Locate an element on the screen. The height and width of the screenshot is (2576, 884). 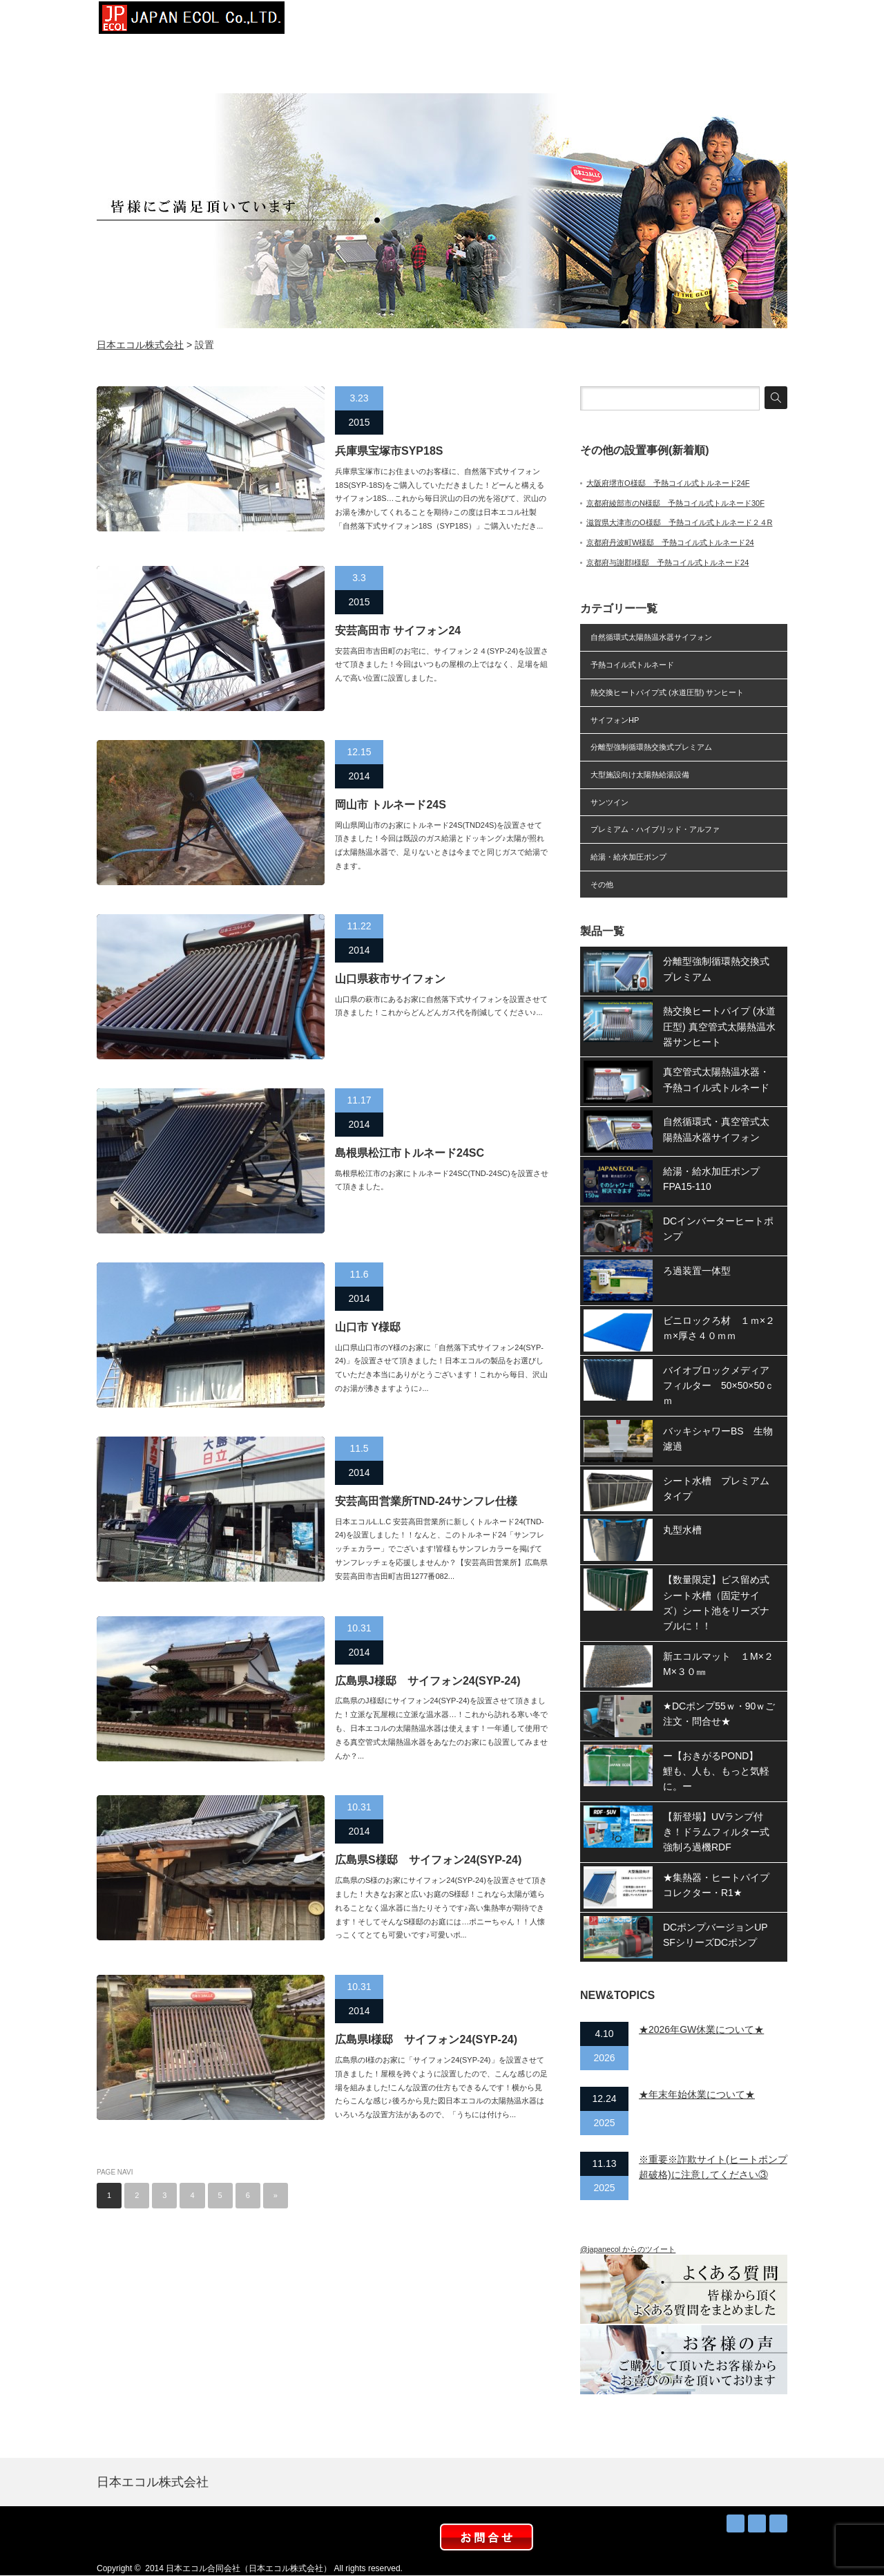
Twitter is located at coordinates (757, 2523).